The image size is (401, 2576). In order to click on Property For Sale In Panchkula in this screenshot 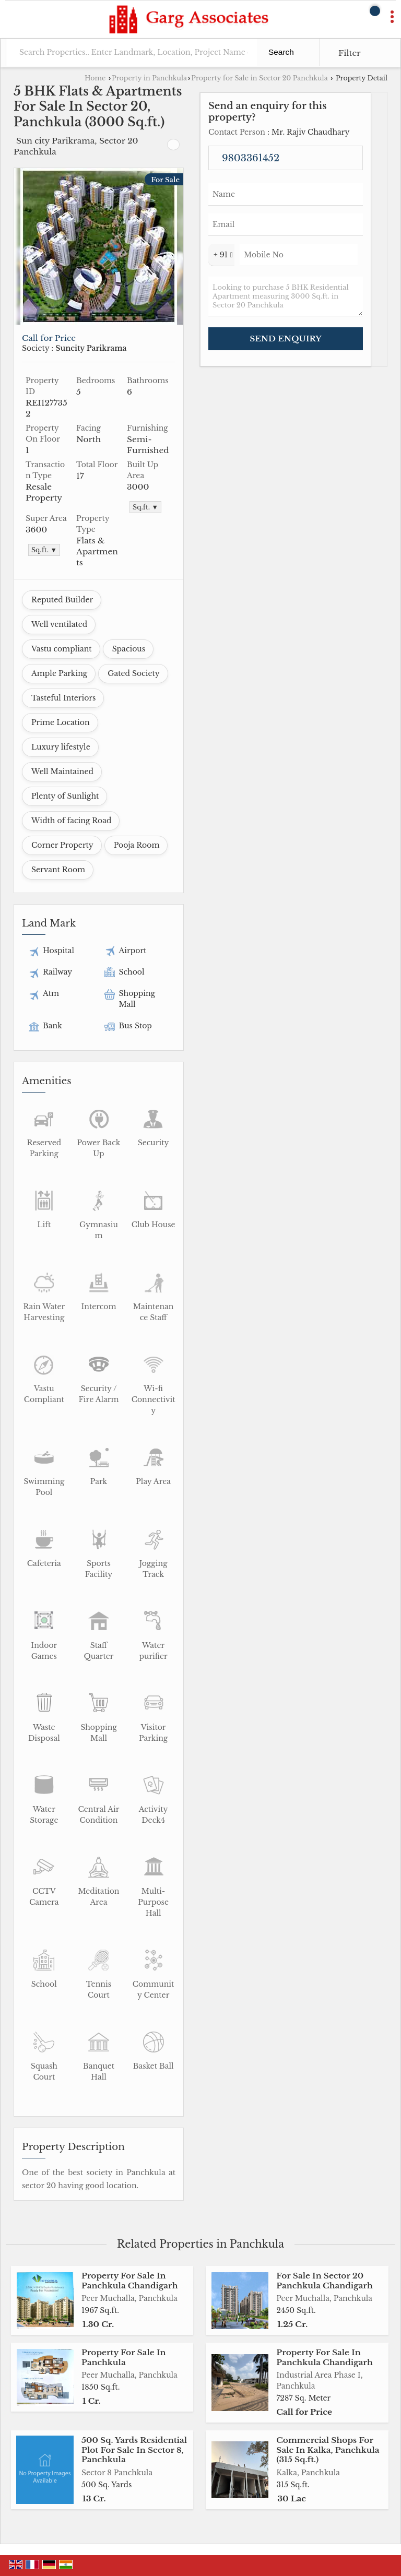, I will do `click(123, 2357)`.